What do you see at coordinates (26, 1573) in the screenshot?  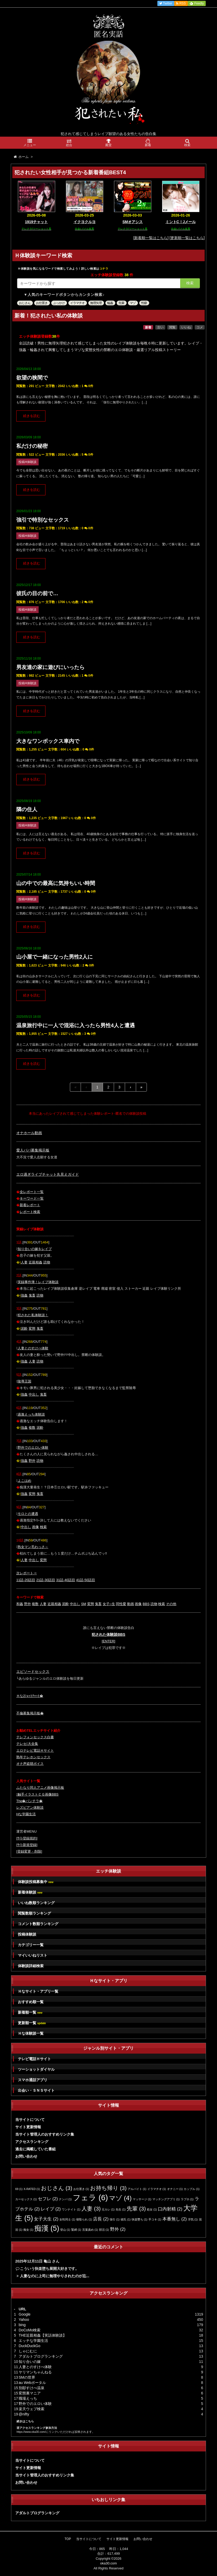 I see `次レポート⇒` at bounding box center [26, 1573].